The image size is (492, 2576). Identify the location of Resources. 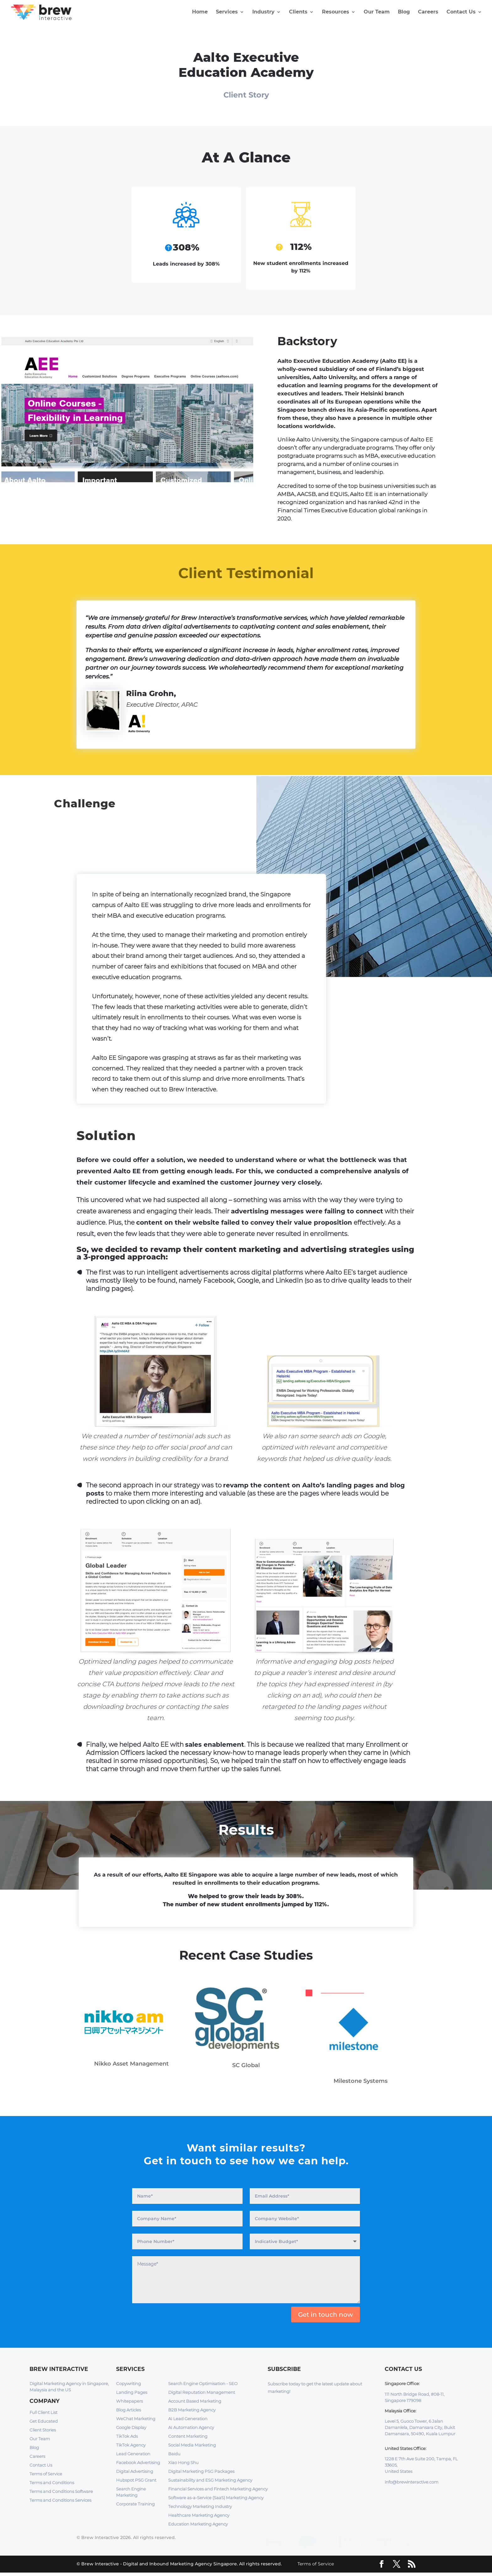
(335, 12).